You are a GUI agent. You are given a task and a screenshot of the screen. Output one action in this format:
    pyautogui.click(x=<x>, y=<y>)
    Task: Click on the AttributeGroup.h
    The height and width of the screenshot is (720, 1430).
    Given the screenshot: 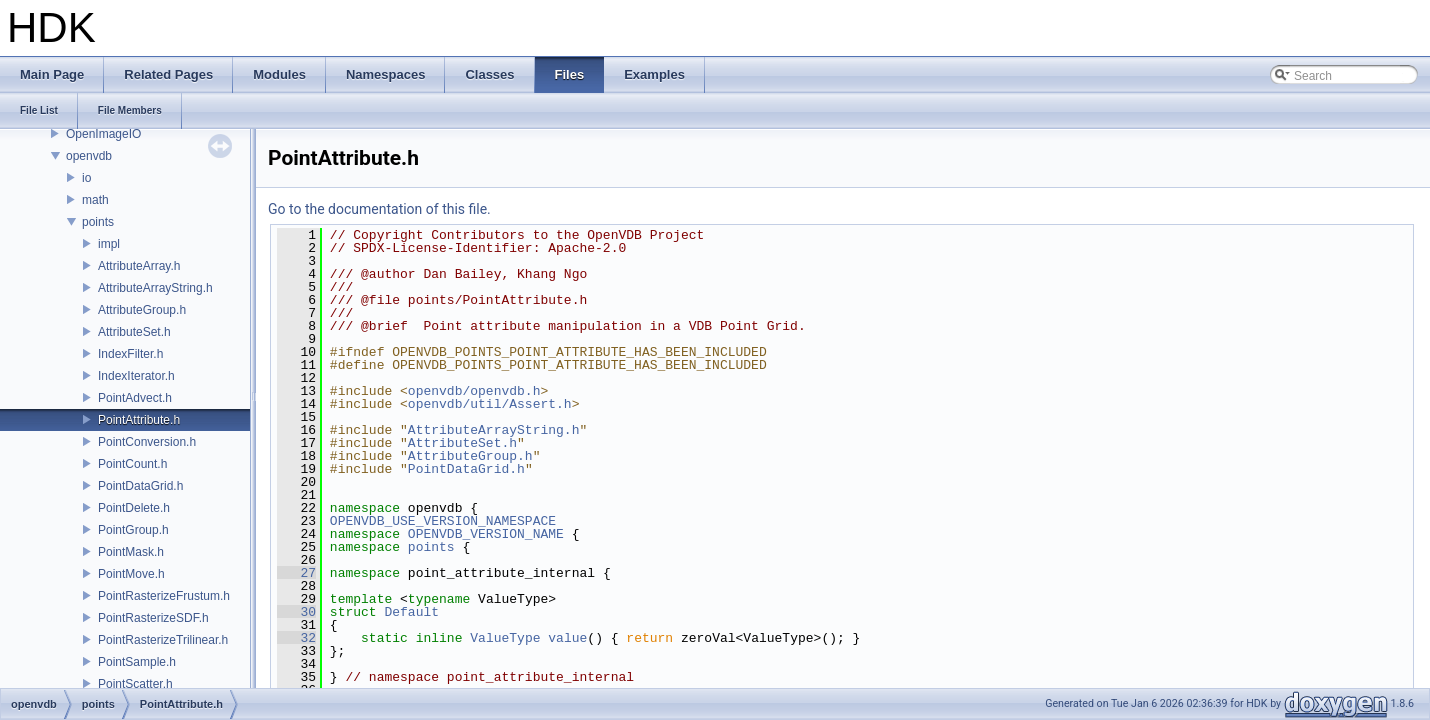 What is the action you would take?
    pyautogui.click(x=142, y=310)
    